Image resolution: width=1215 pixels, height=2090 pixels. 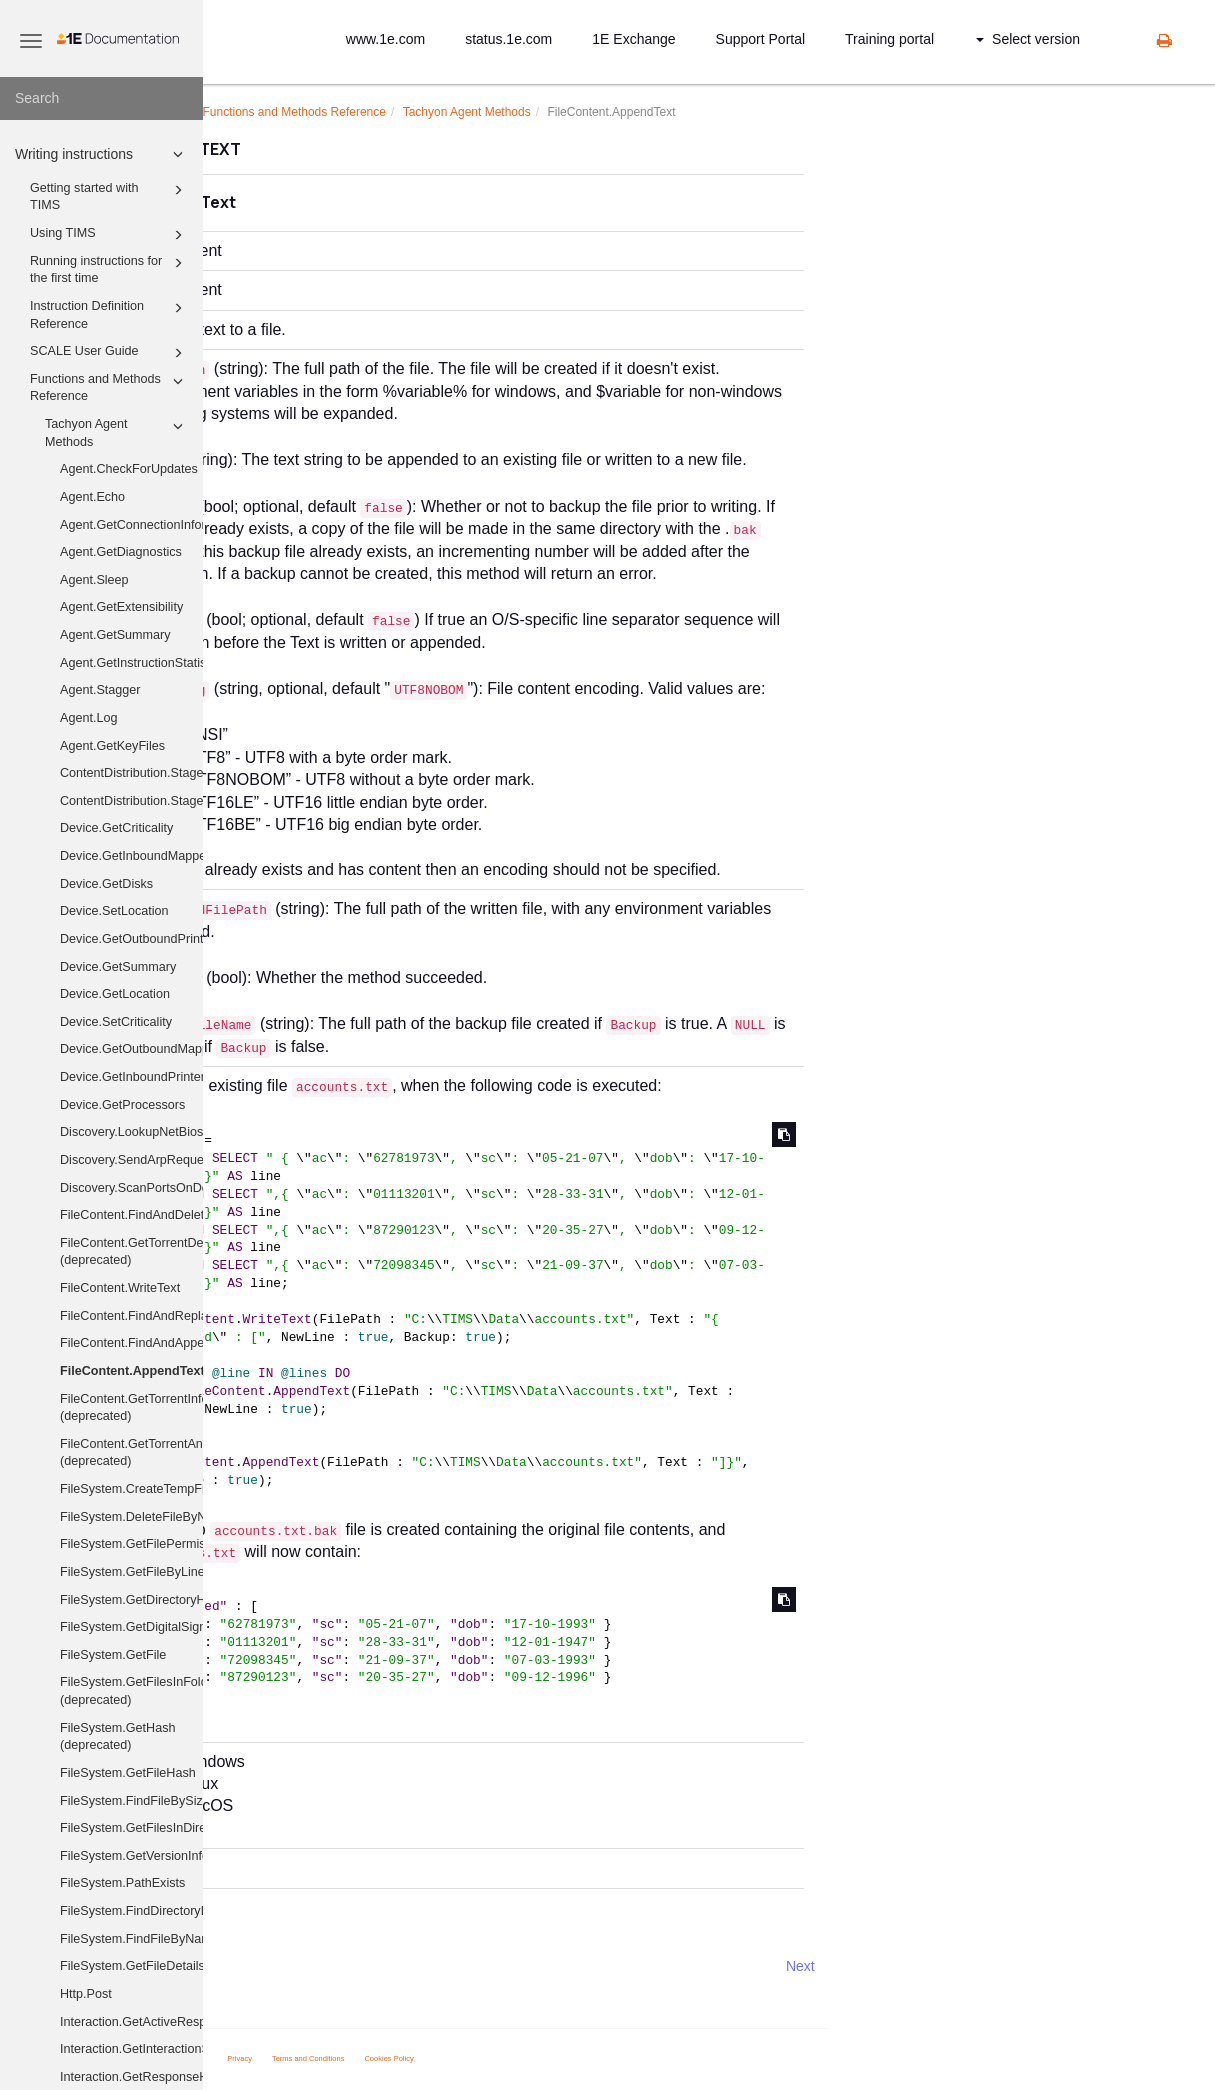 What do you see at coordinates (131, 1453) in the screenshot?
I see `FileContent.GetTorrentAnnounceUris (deprecated)` at bounding box center [131, 1453].